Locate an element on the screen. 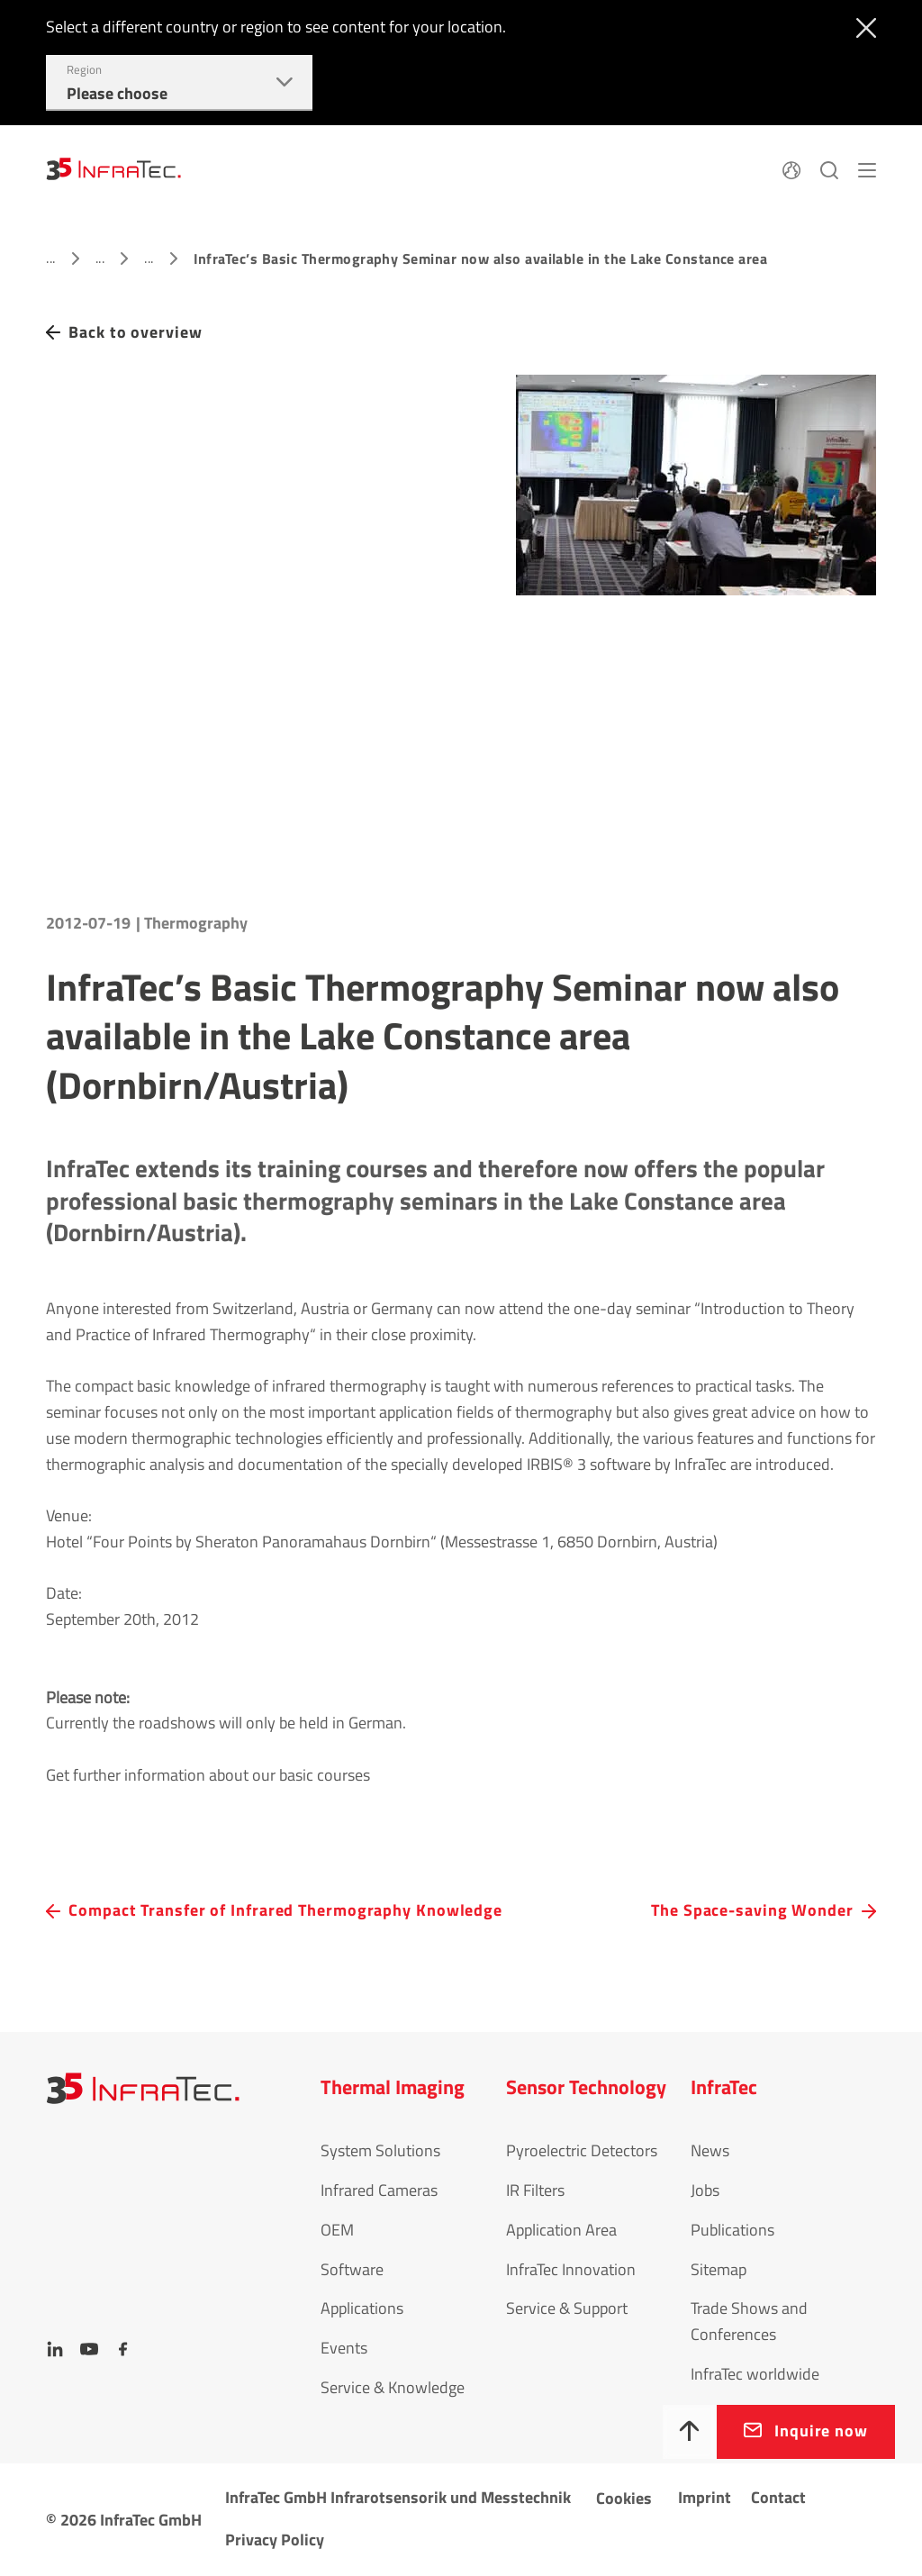 This screenshot has height=2576, width=922. Privacy Policy is located at coordinates (274, 2539).